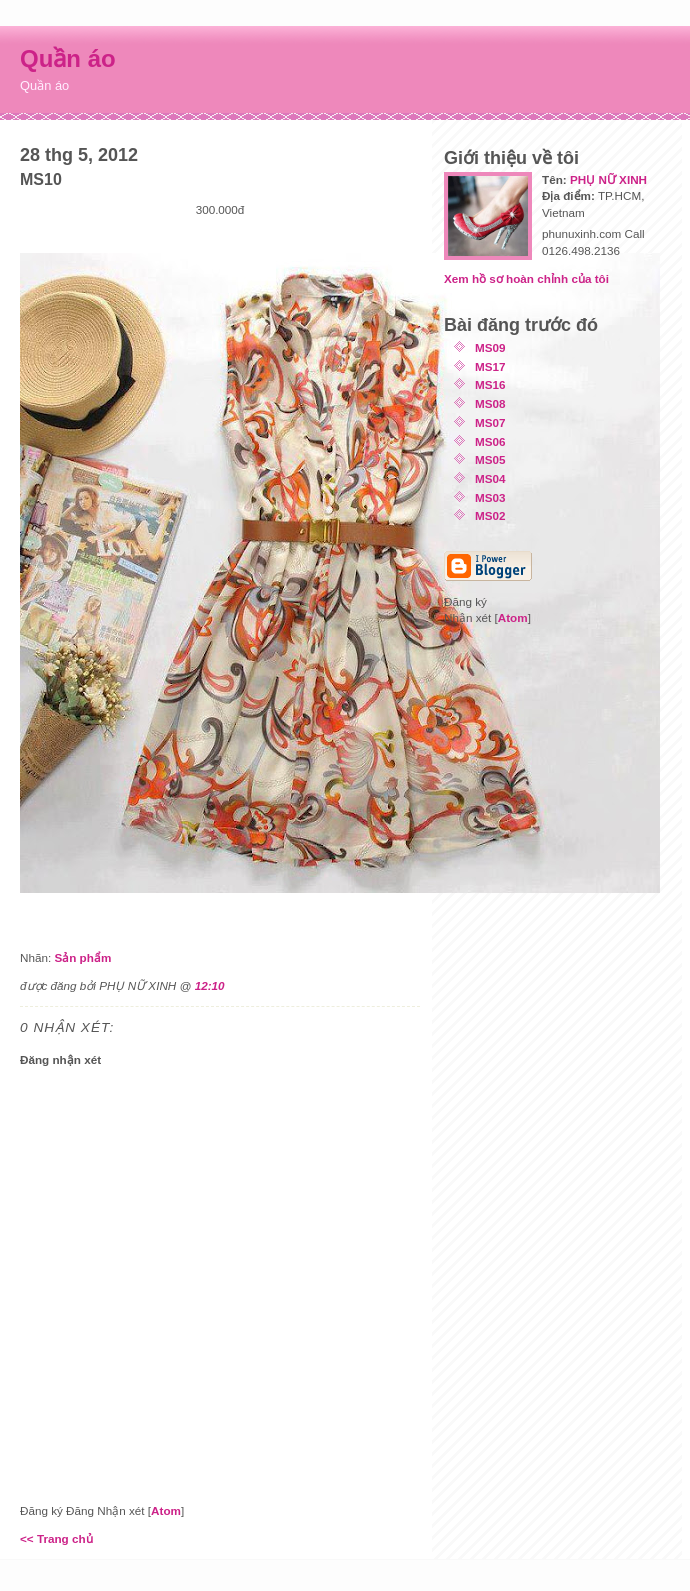 This screenshot has height=1591, width=690. Describe the element at coordinates (68, 58) in the screenshot. I see `Quần áo` at that location.